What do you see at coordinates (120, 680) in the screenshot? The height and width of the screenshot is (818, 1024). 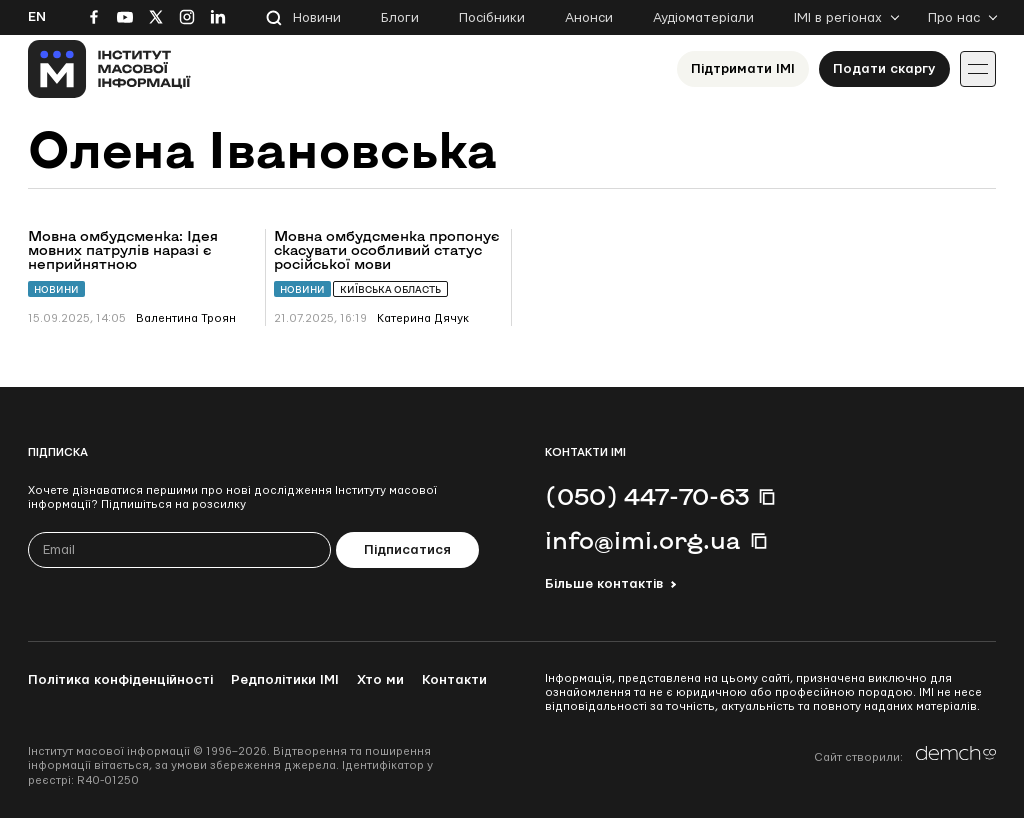 I see `Політика конфіденційності` at bounding box center [120, 680].